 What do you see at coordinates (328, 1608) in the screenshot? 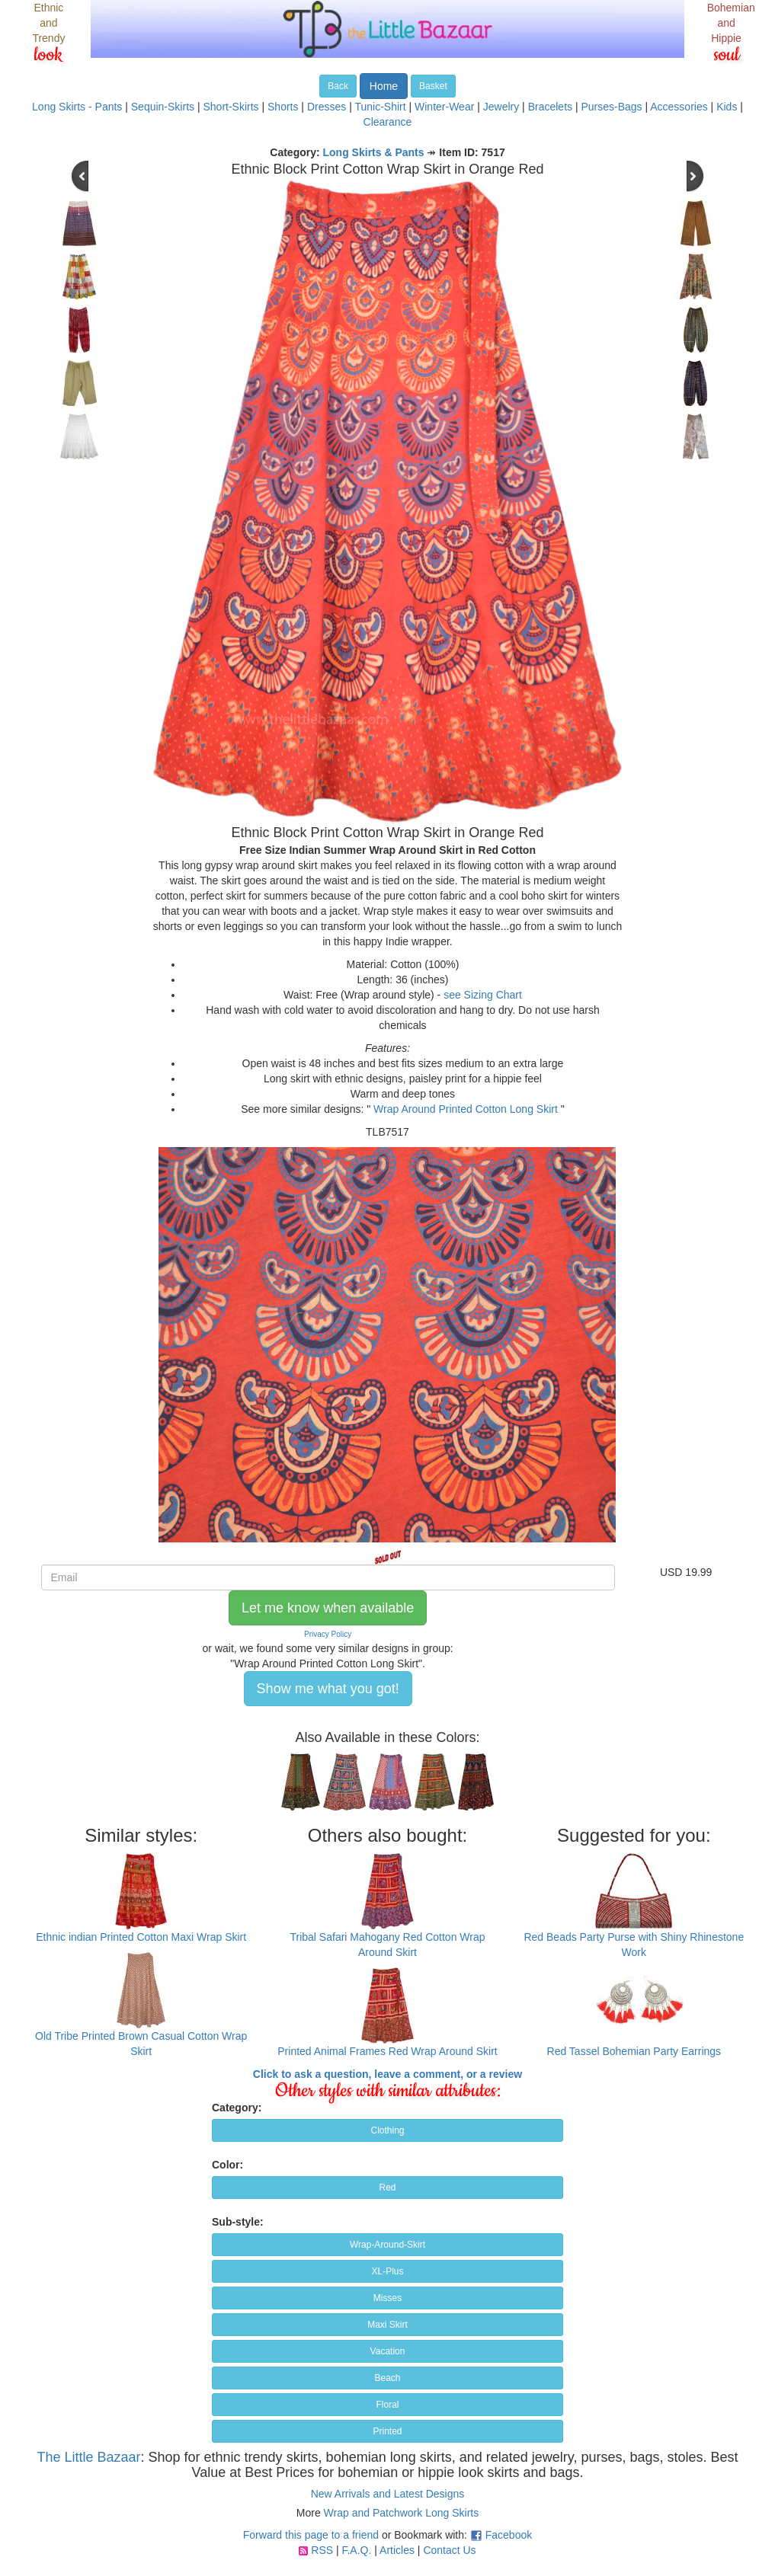
I see `Let me know when available [button]` at bounding box center [328, 1608].